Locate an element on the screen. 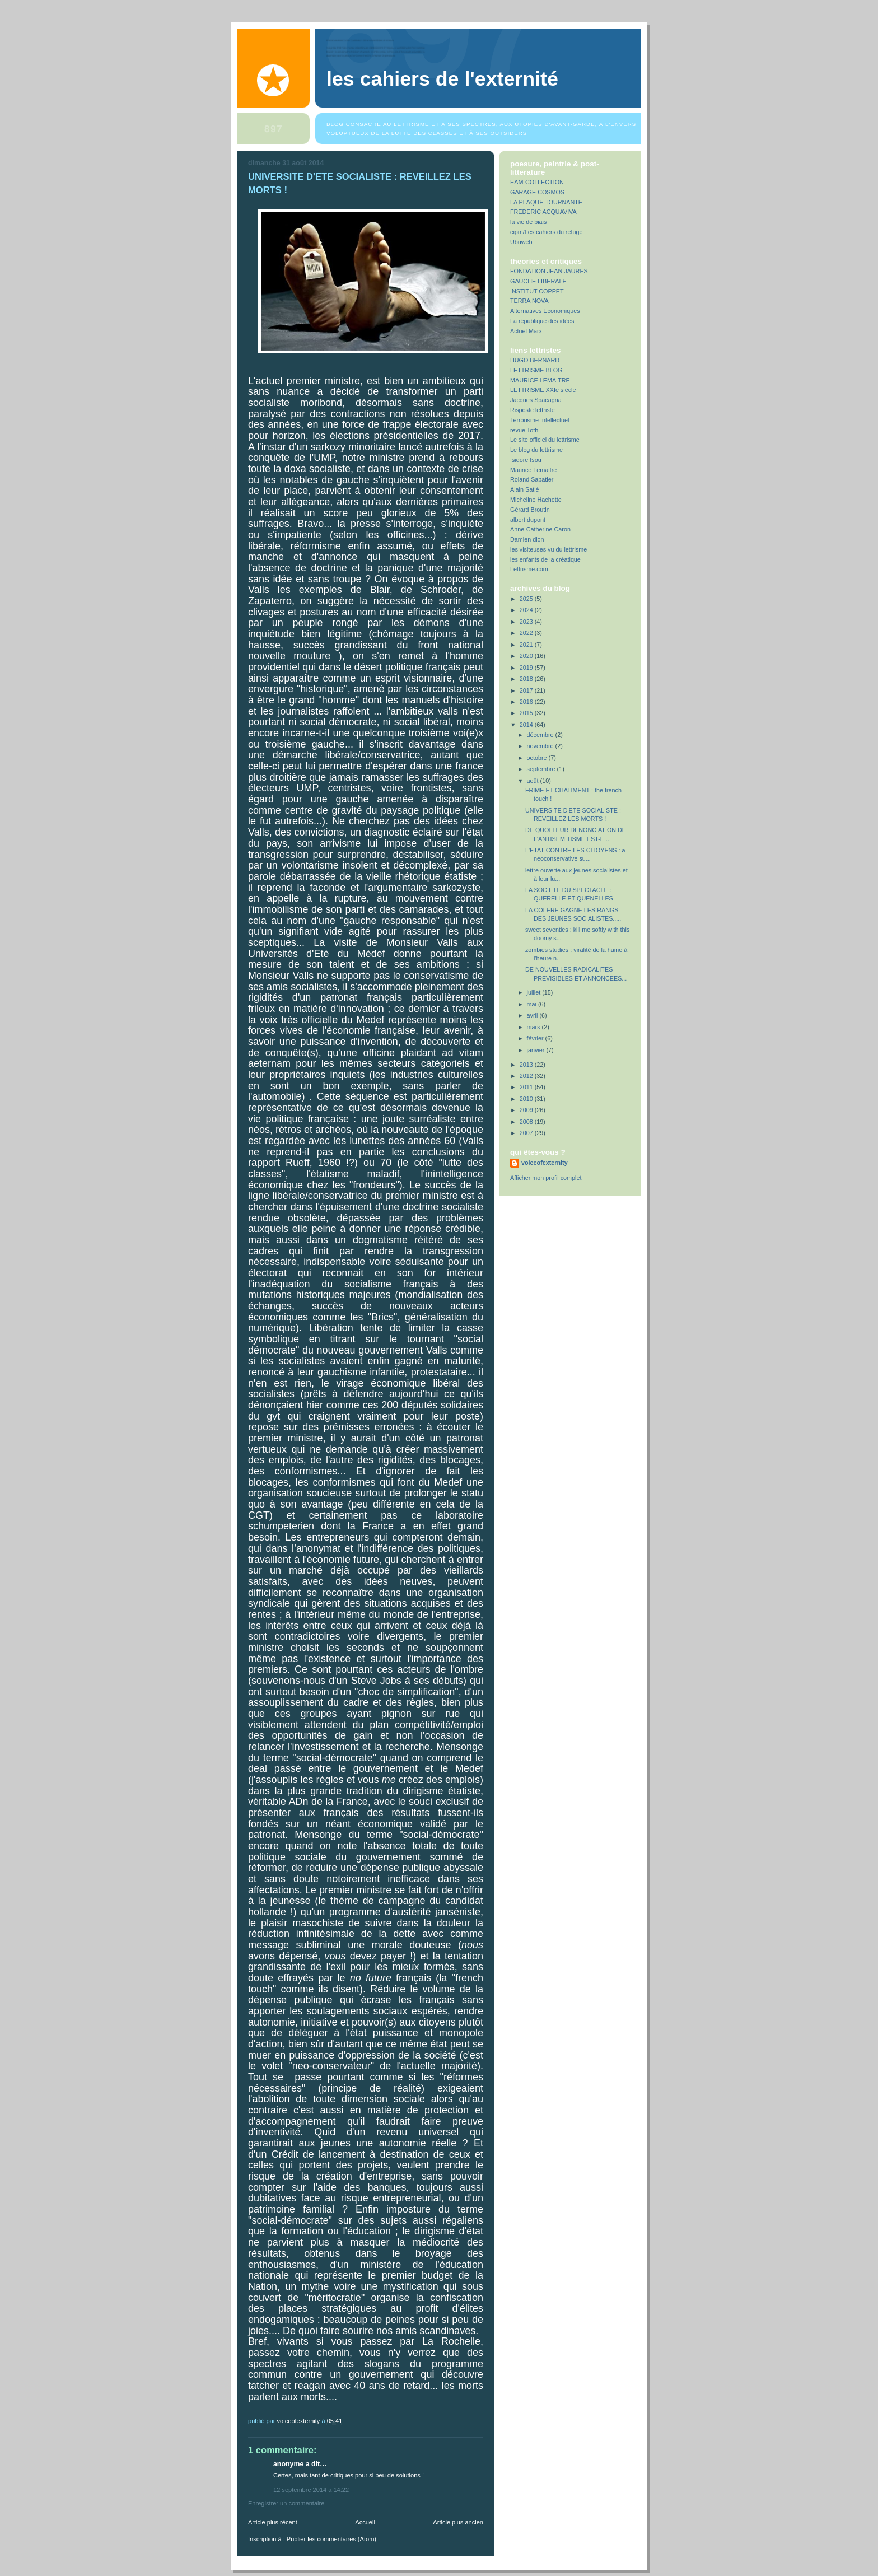 This screenshot has width=878, height=2576. 12 septembre 2014 à 14:22 is located at coordinates (311, 2489).